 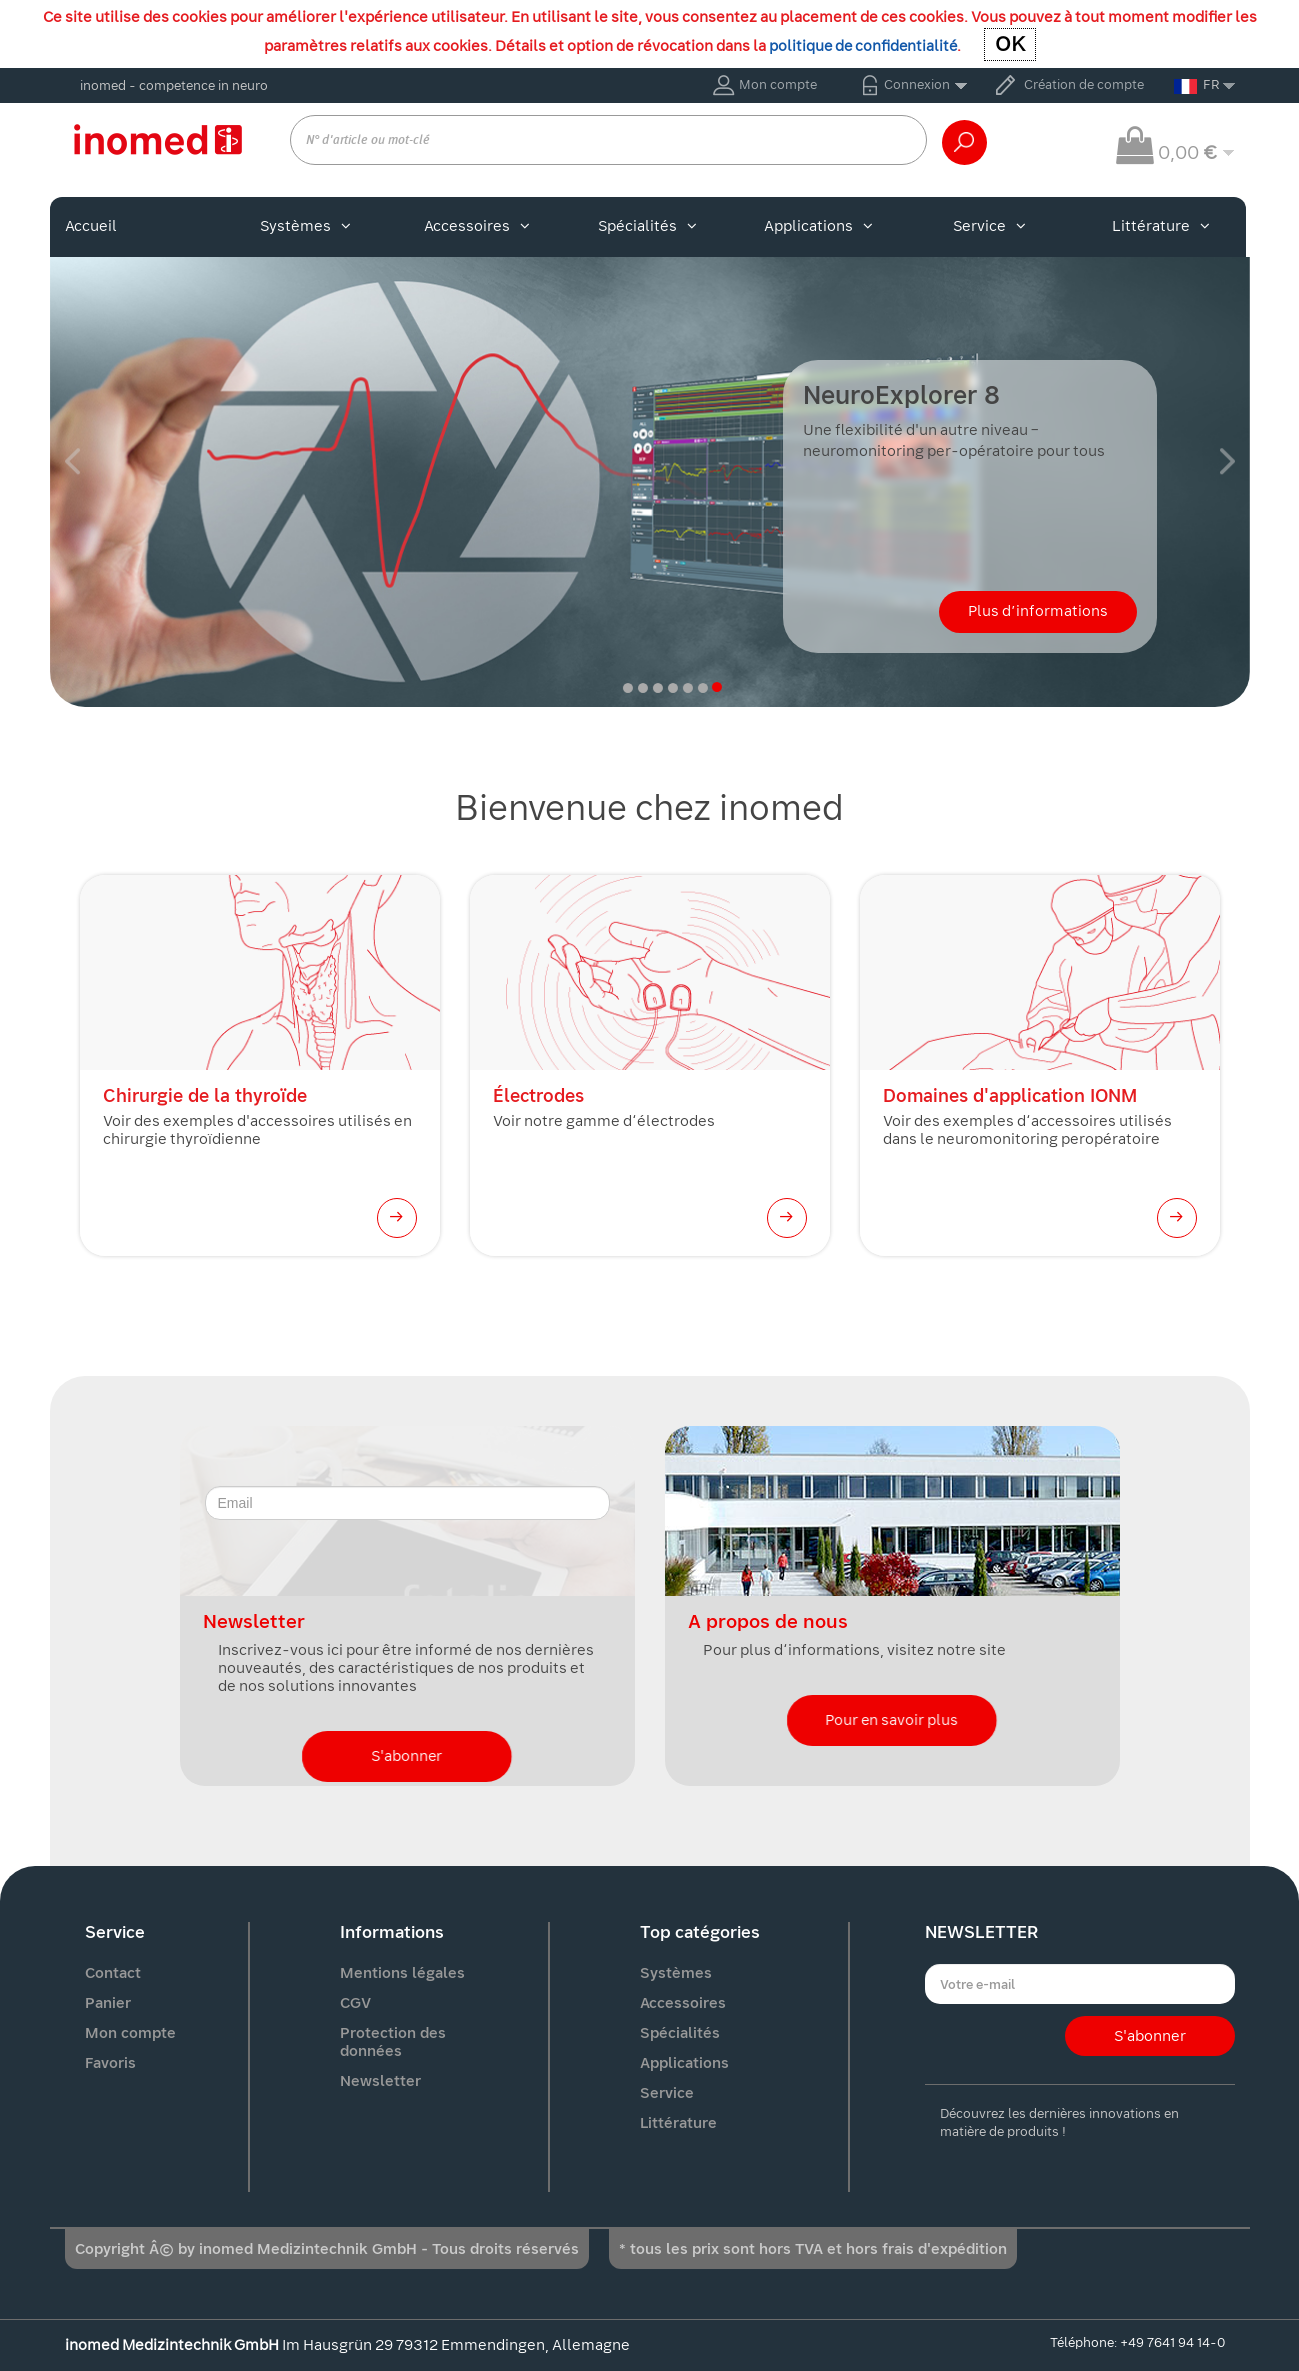 What do you see at coordinates (989, 226) in the screenshot?
I see `Service` at bounding box center [989, 226].